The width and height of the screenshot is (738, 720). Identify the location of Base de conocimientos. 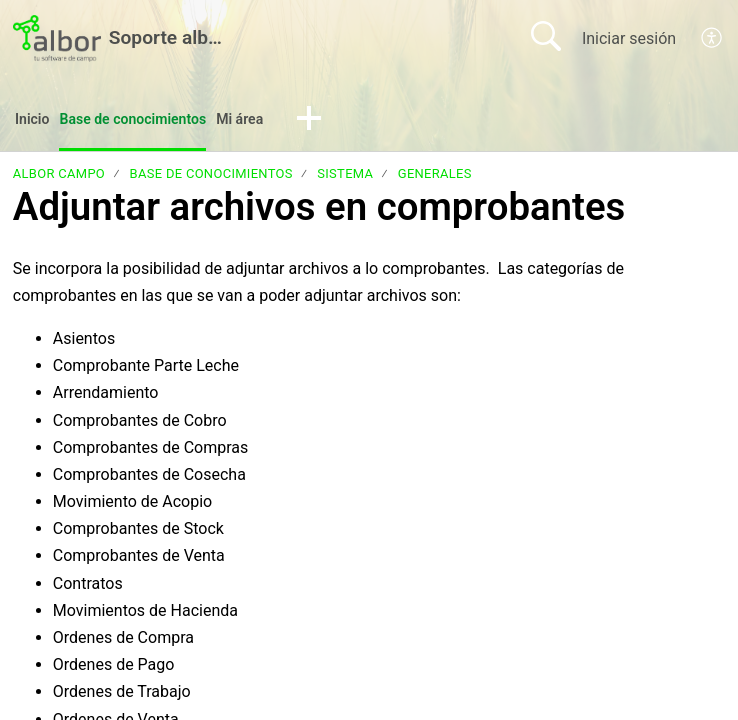
(147, 120).